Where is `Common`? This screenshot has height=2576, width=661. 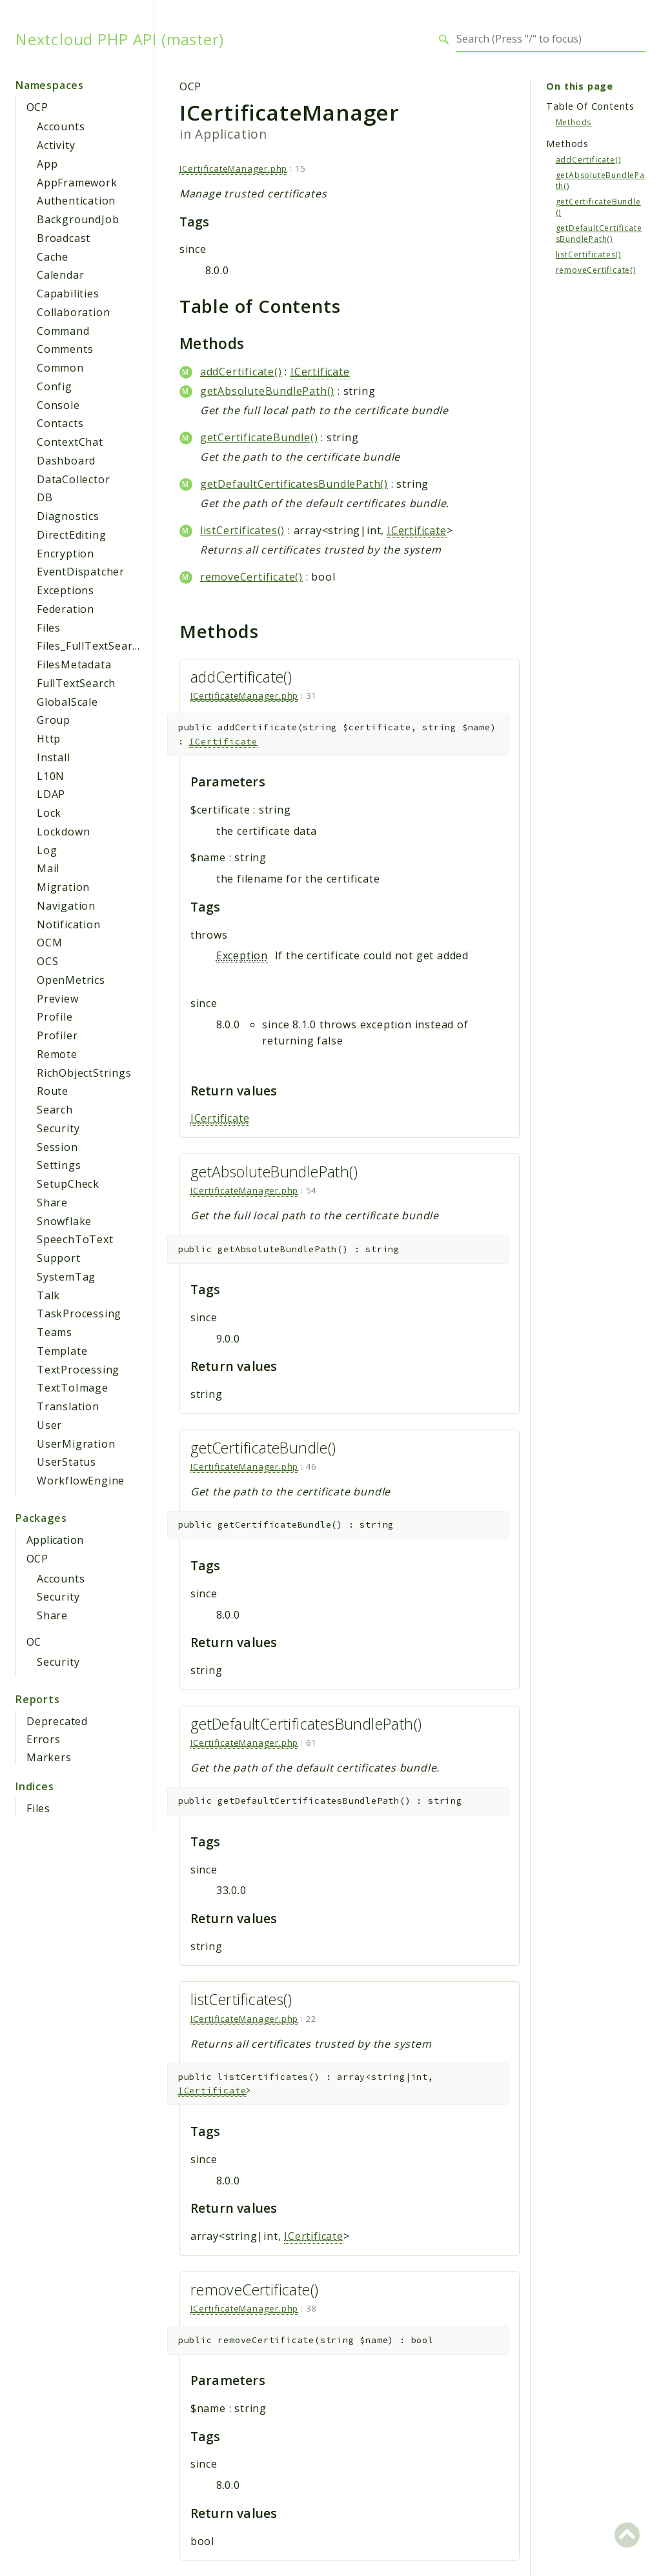 Common is located at coordinates (60, 368).